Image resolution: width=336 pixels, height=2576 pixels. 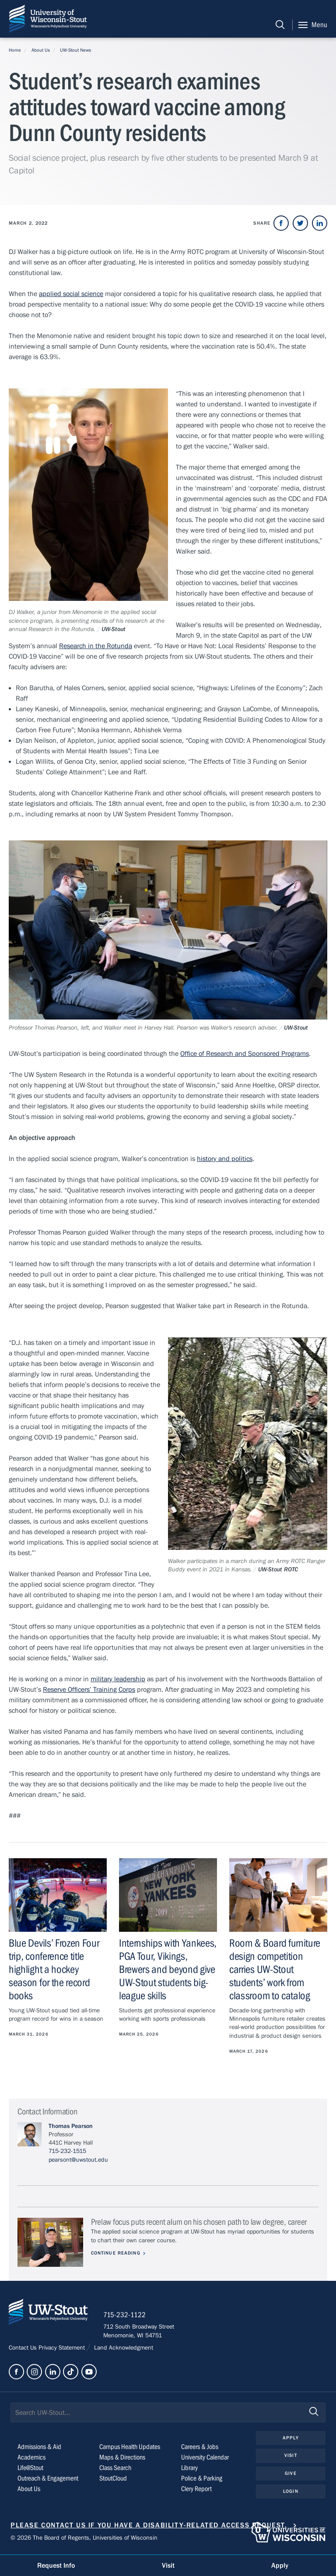 What do you see at coordinates (32, 2459) in the screenshot?
I see `Academics` at bounding box center [32, 2459].